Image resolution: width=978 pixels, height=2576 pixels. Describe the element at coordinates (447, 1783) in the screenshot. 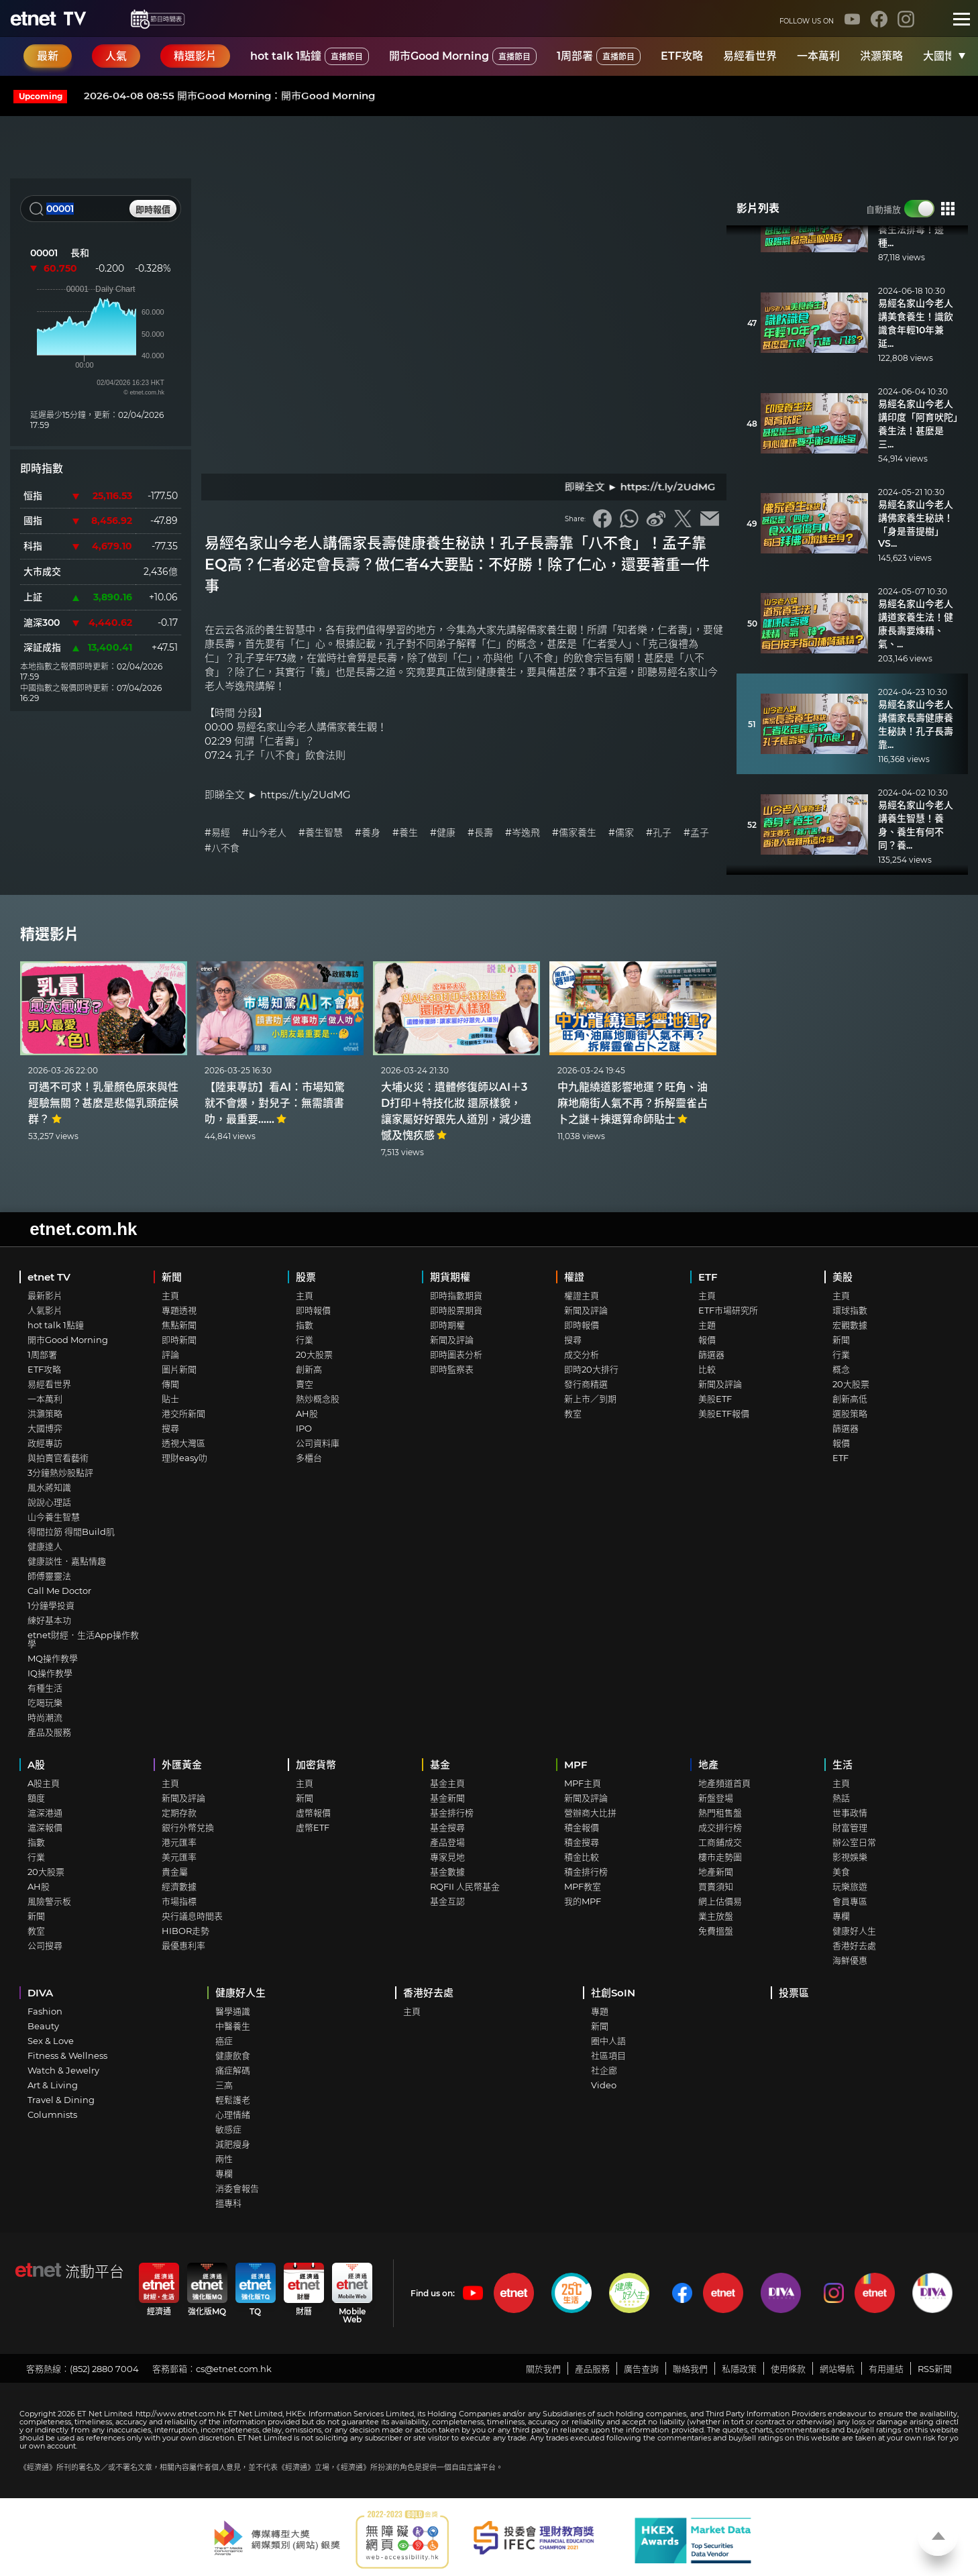

I see `基金主頁` at that location.